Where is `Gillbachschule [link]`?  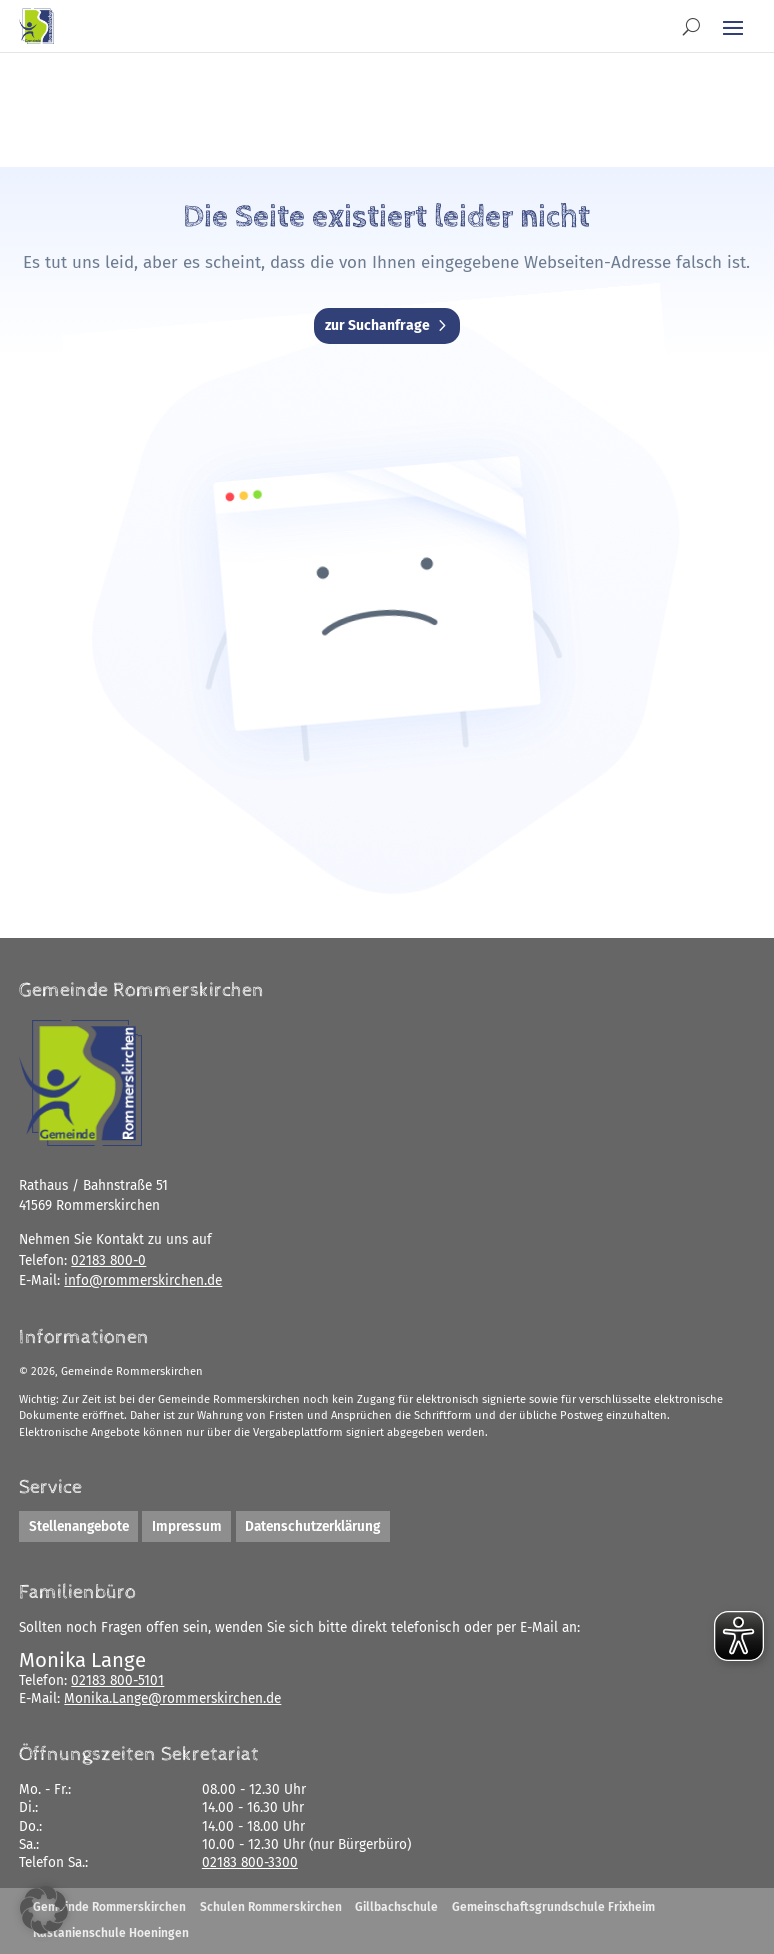 Gillbachschule [link] is located at coordinates (396, 1907).